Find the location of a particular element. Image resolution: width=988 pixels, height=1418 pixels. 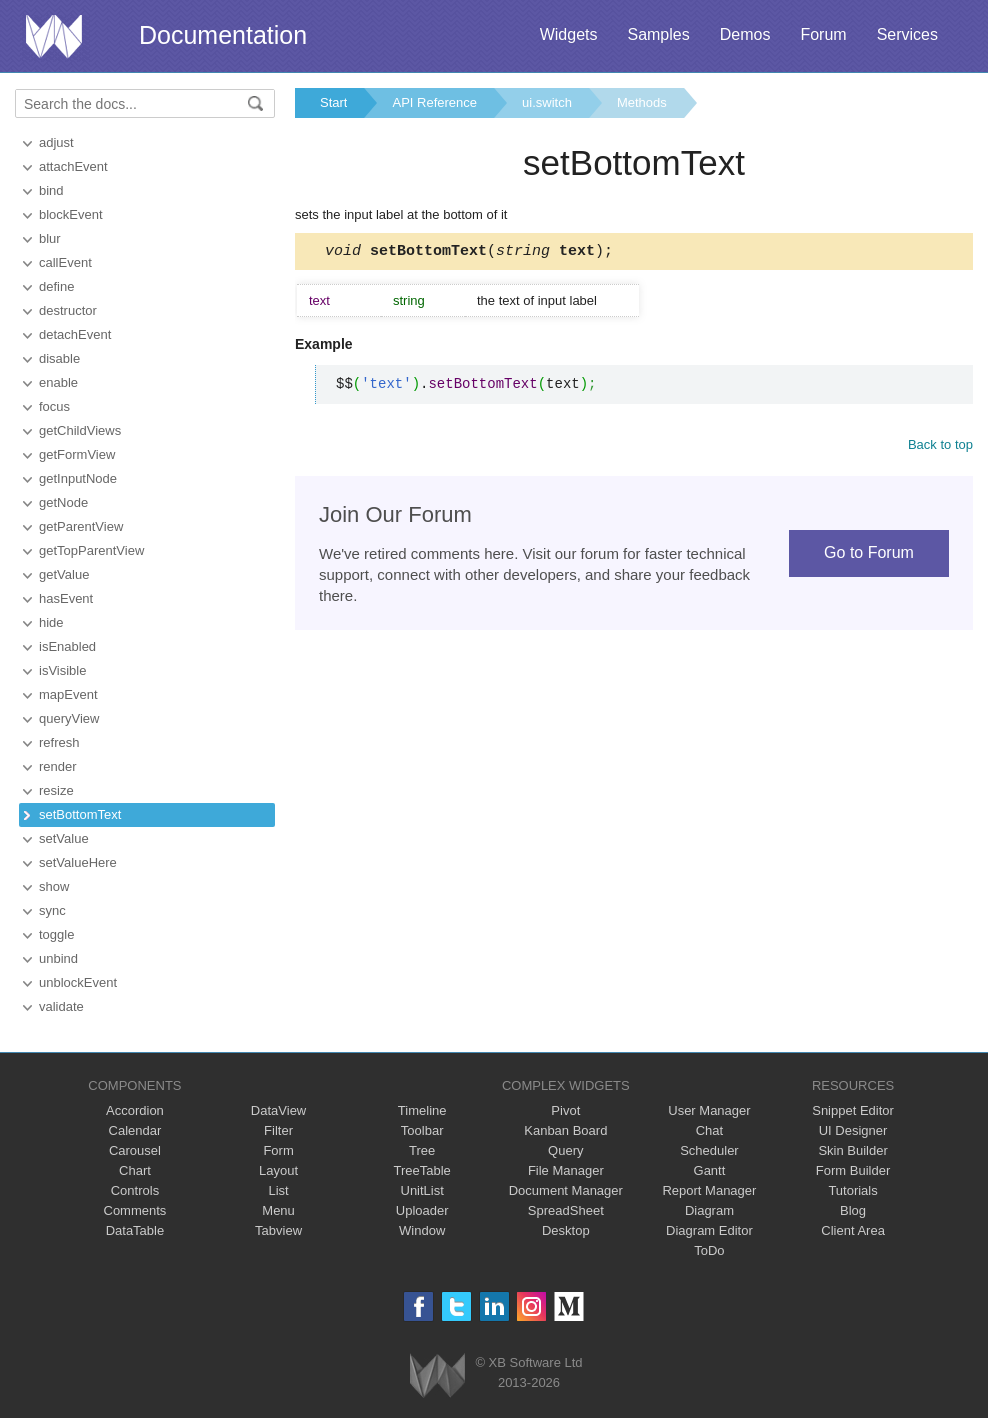

Controls is located at coordinates (135, 1190).